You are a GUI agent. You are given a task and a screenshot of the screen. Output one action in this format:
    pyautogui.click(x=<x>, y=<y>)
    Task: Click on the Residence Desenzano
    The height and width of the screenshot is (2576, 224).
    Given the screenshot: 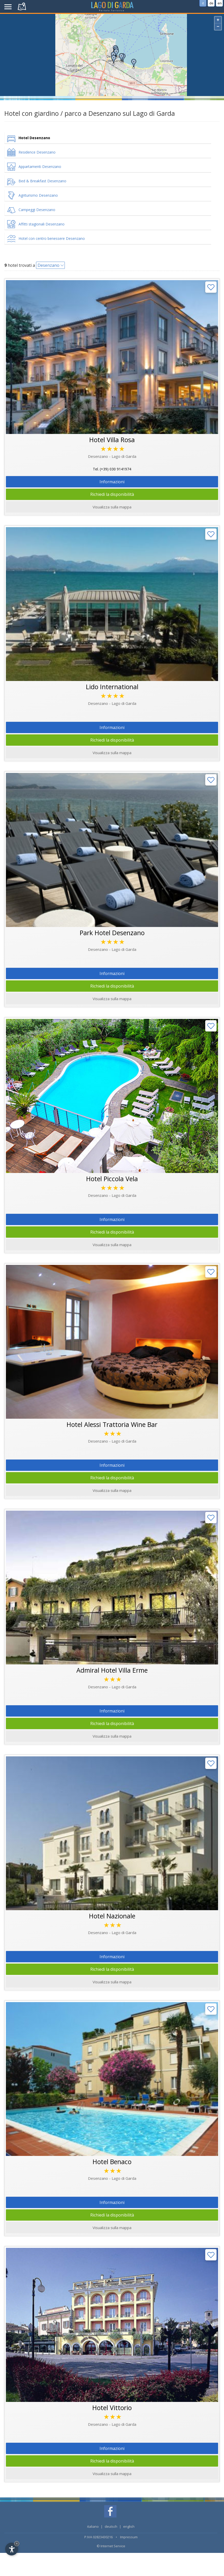 What is the action you would take?
    pyautogui.click(x=37, y=152)
    